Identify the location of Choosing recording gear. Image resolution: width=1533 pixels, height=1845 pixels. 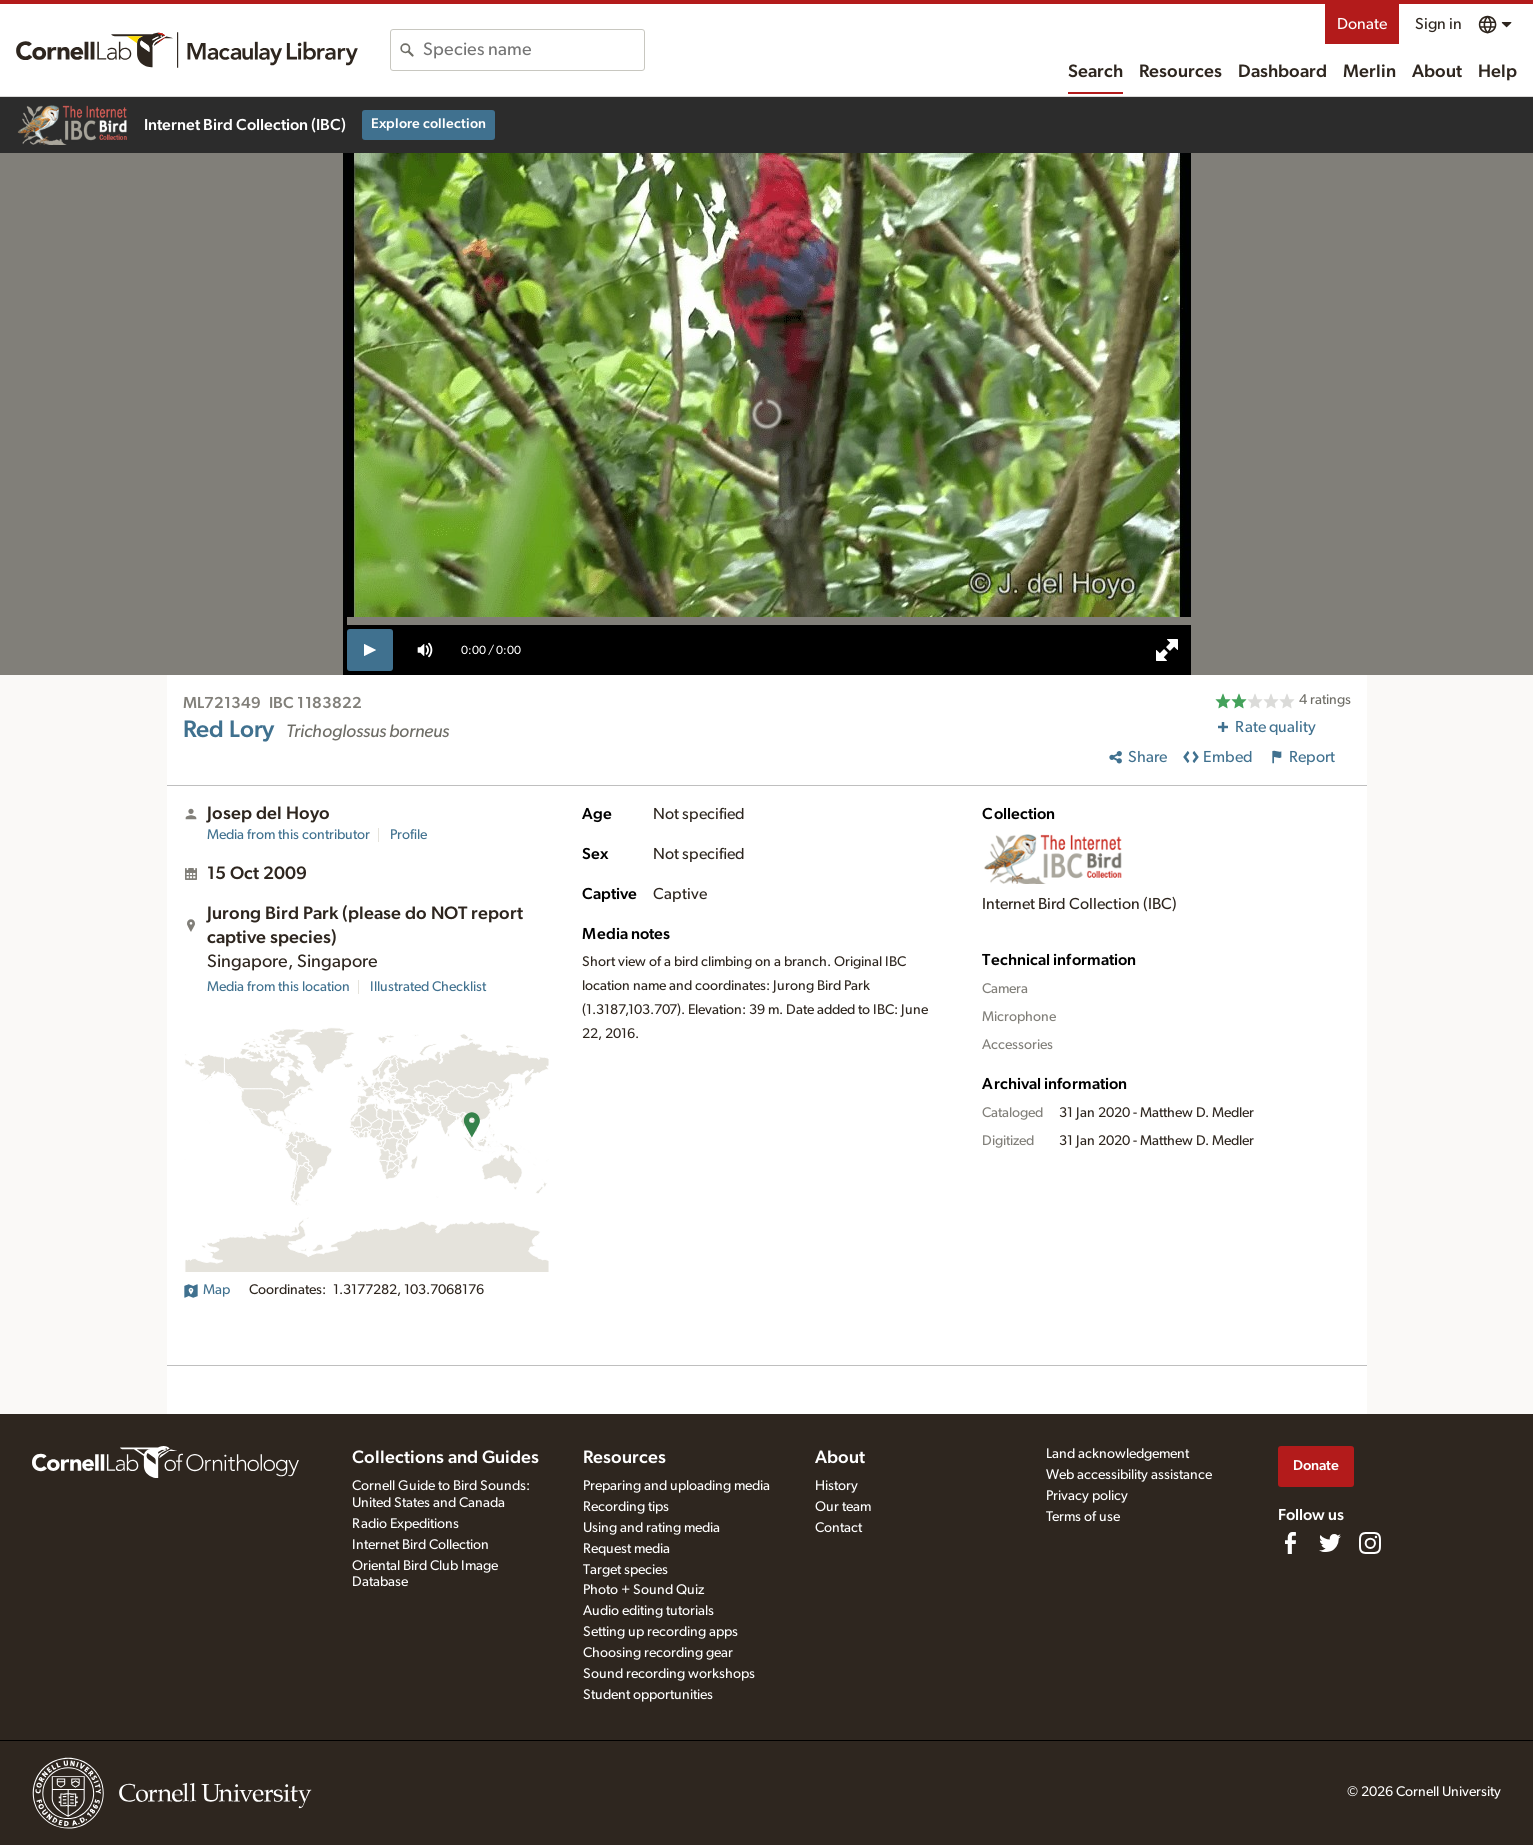
(658, 1653).